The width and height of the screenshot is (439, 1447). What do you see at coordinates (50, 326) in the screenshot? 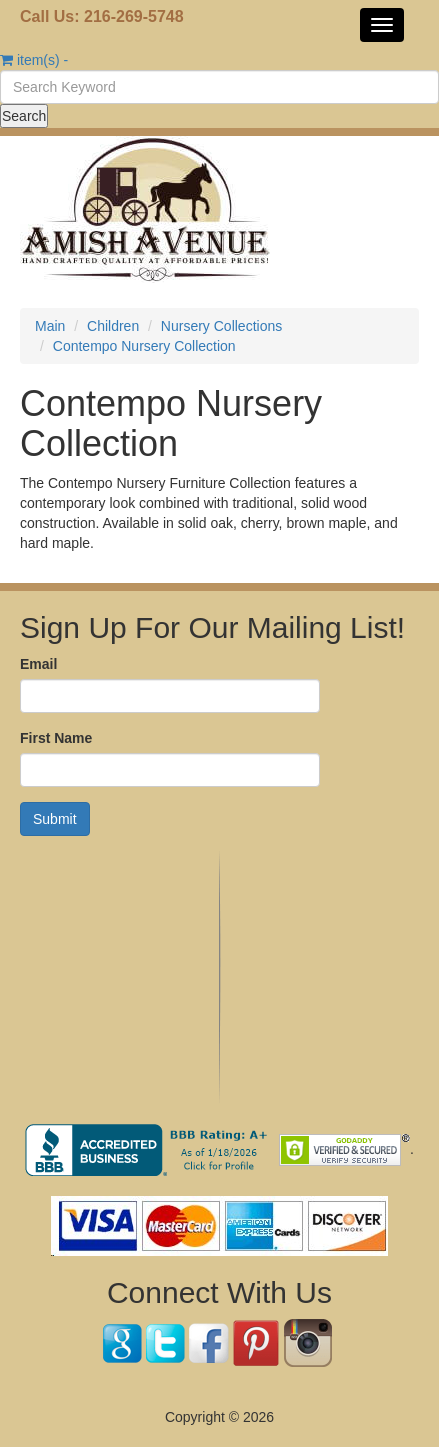
I see `Main` at bounding box center [50, 326].